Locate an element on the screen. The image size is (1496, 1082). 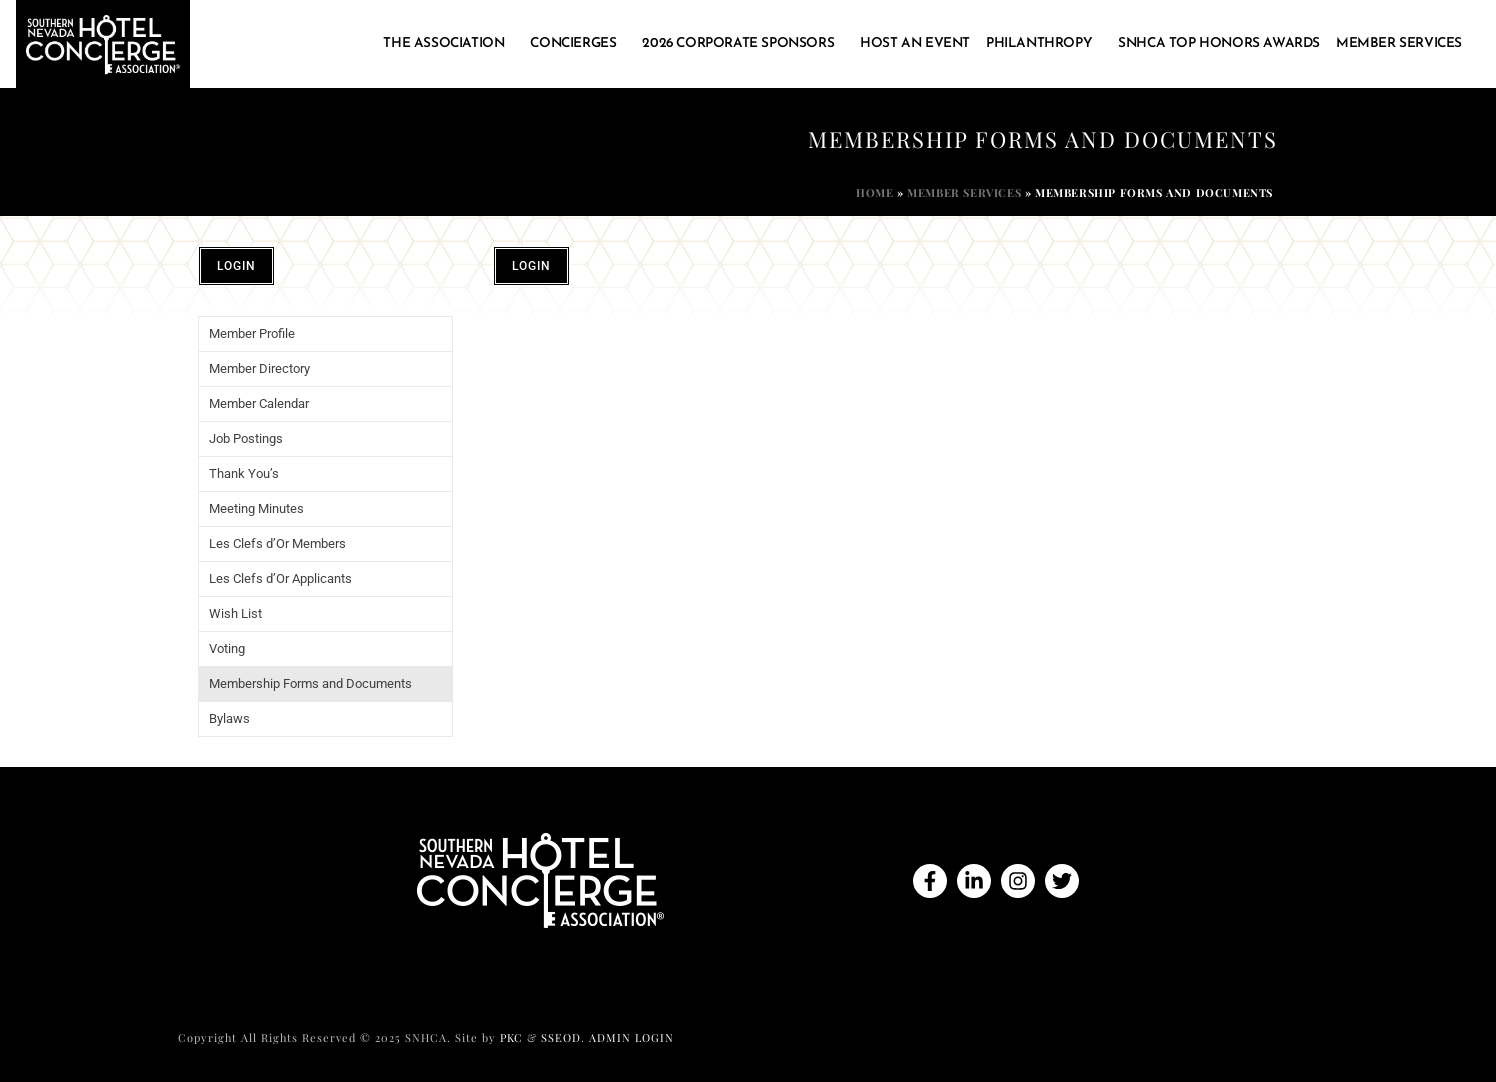
Member Profile is located at coordinates (252, 333).